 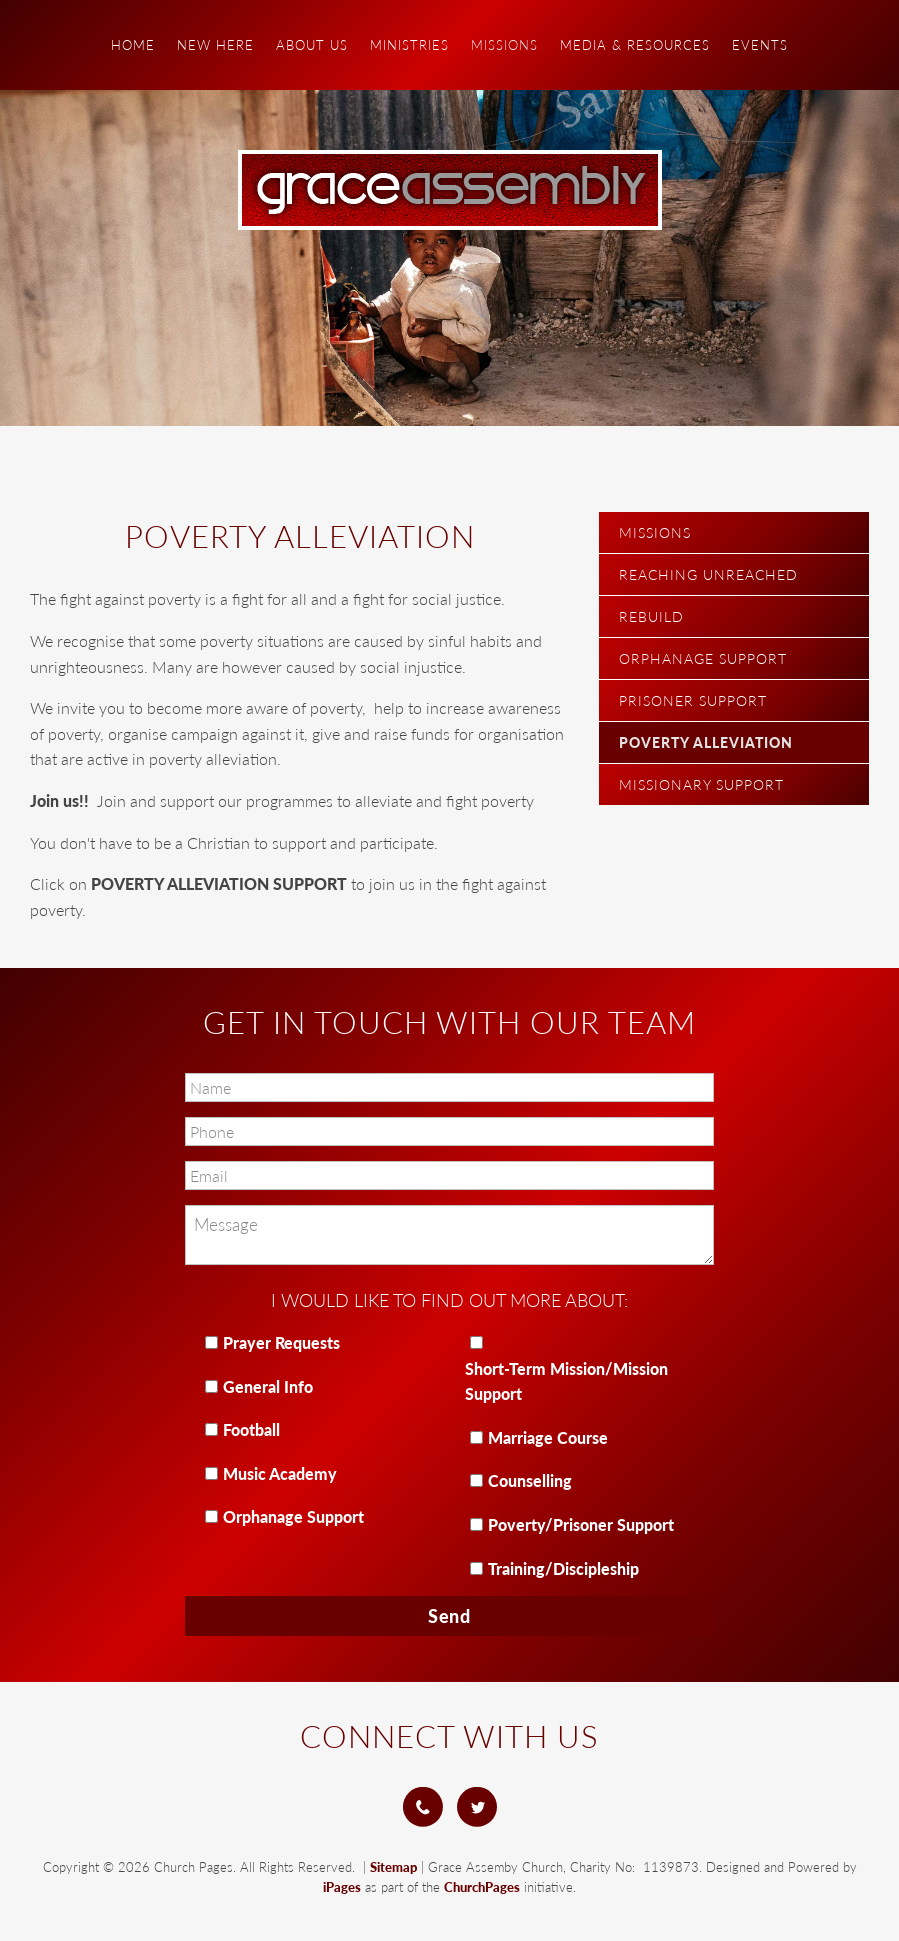 I want to click on Football, so click(x=251, y=1429).